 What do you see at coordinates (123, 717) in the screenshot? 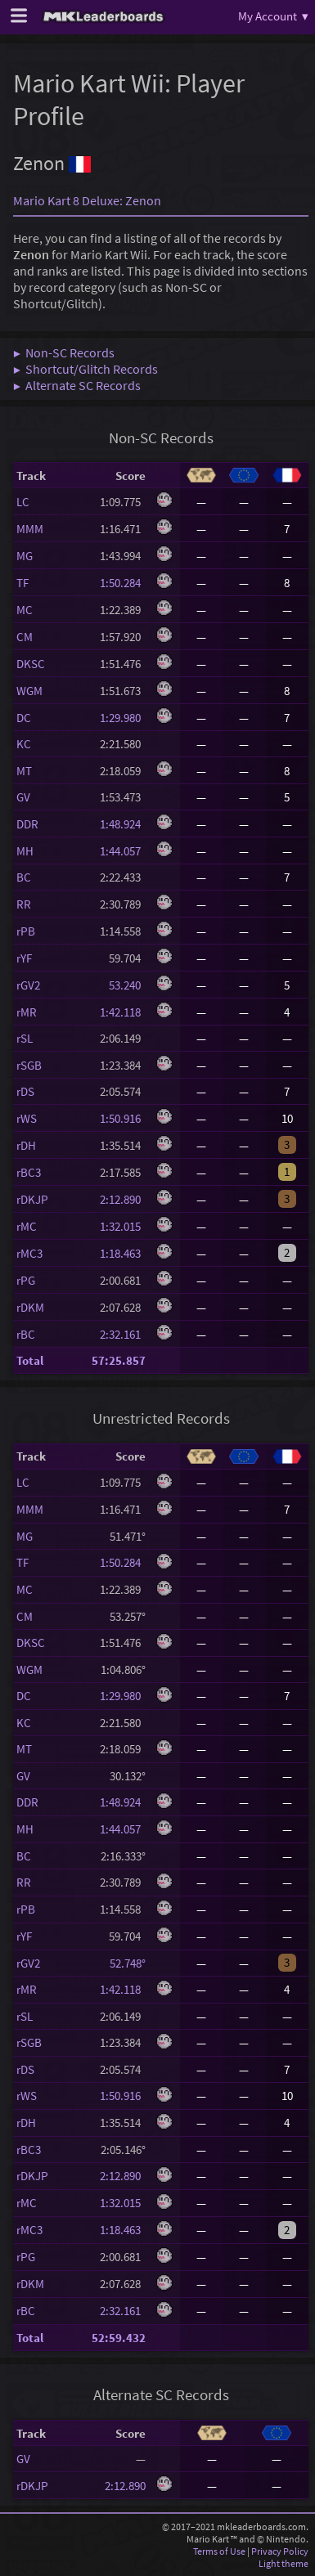
I see `1:29.980` at bounding box center [123, 717].